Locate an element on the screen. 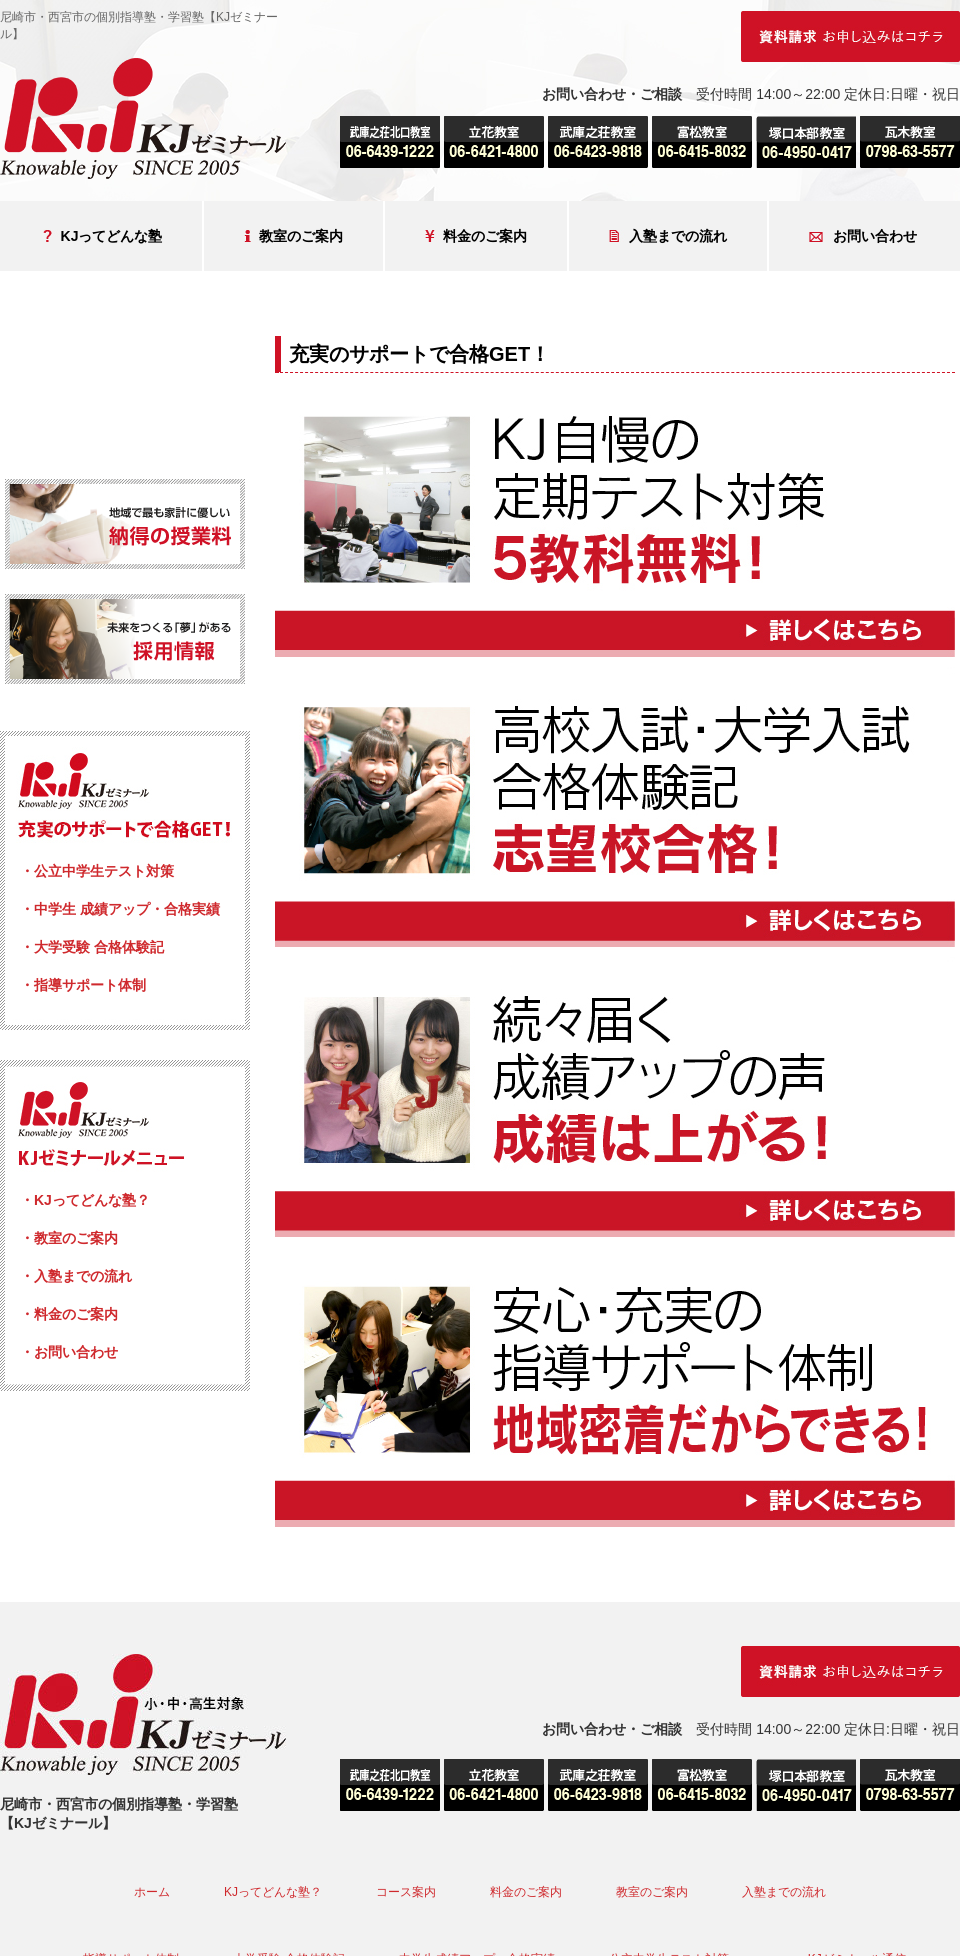 The width and height of the screenshot is (960, 1956). 入塾までの流れ is located at coordinates (668, 236).